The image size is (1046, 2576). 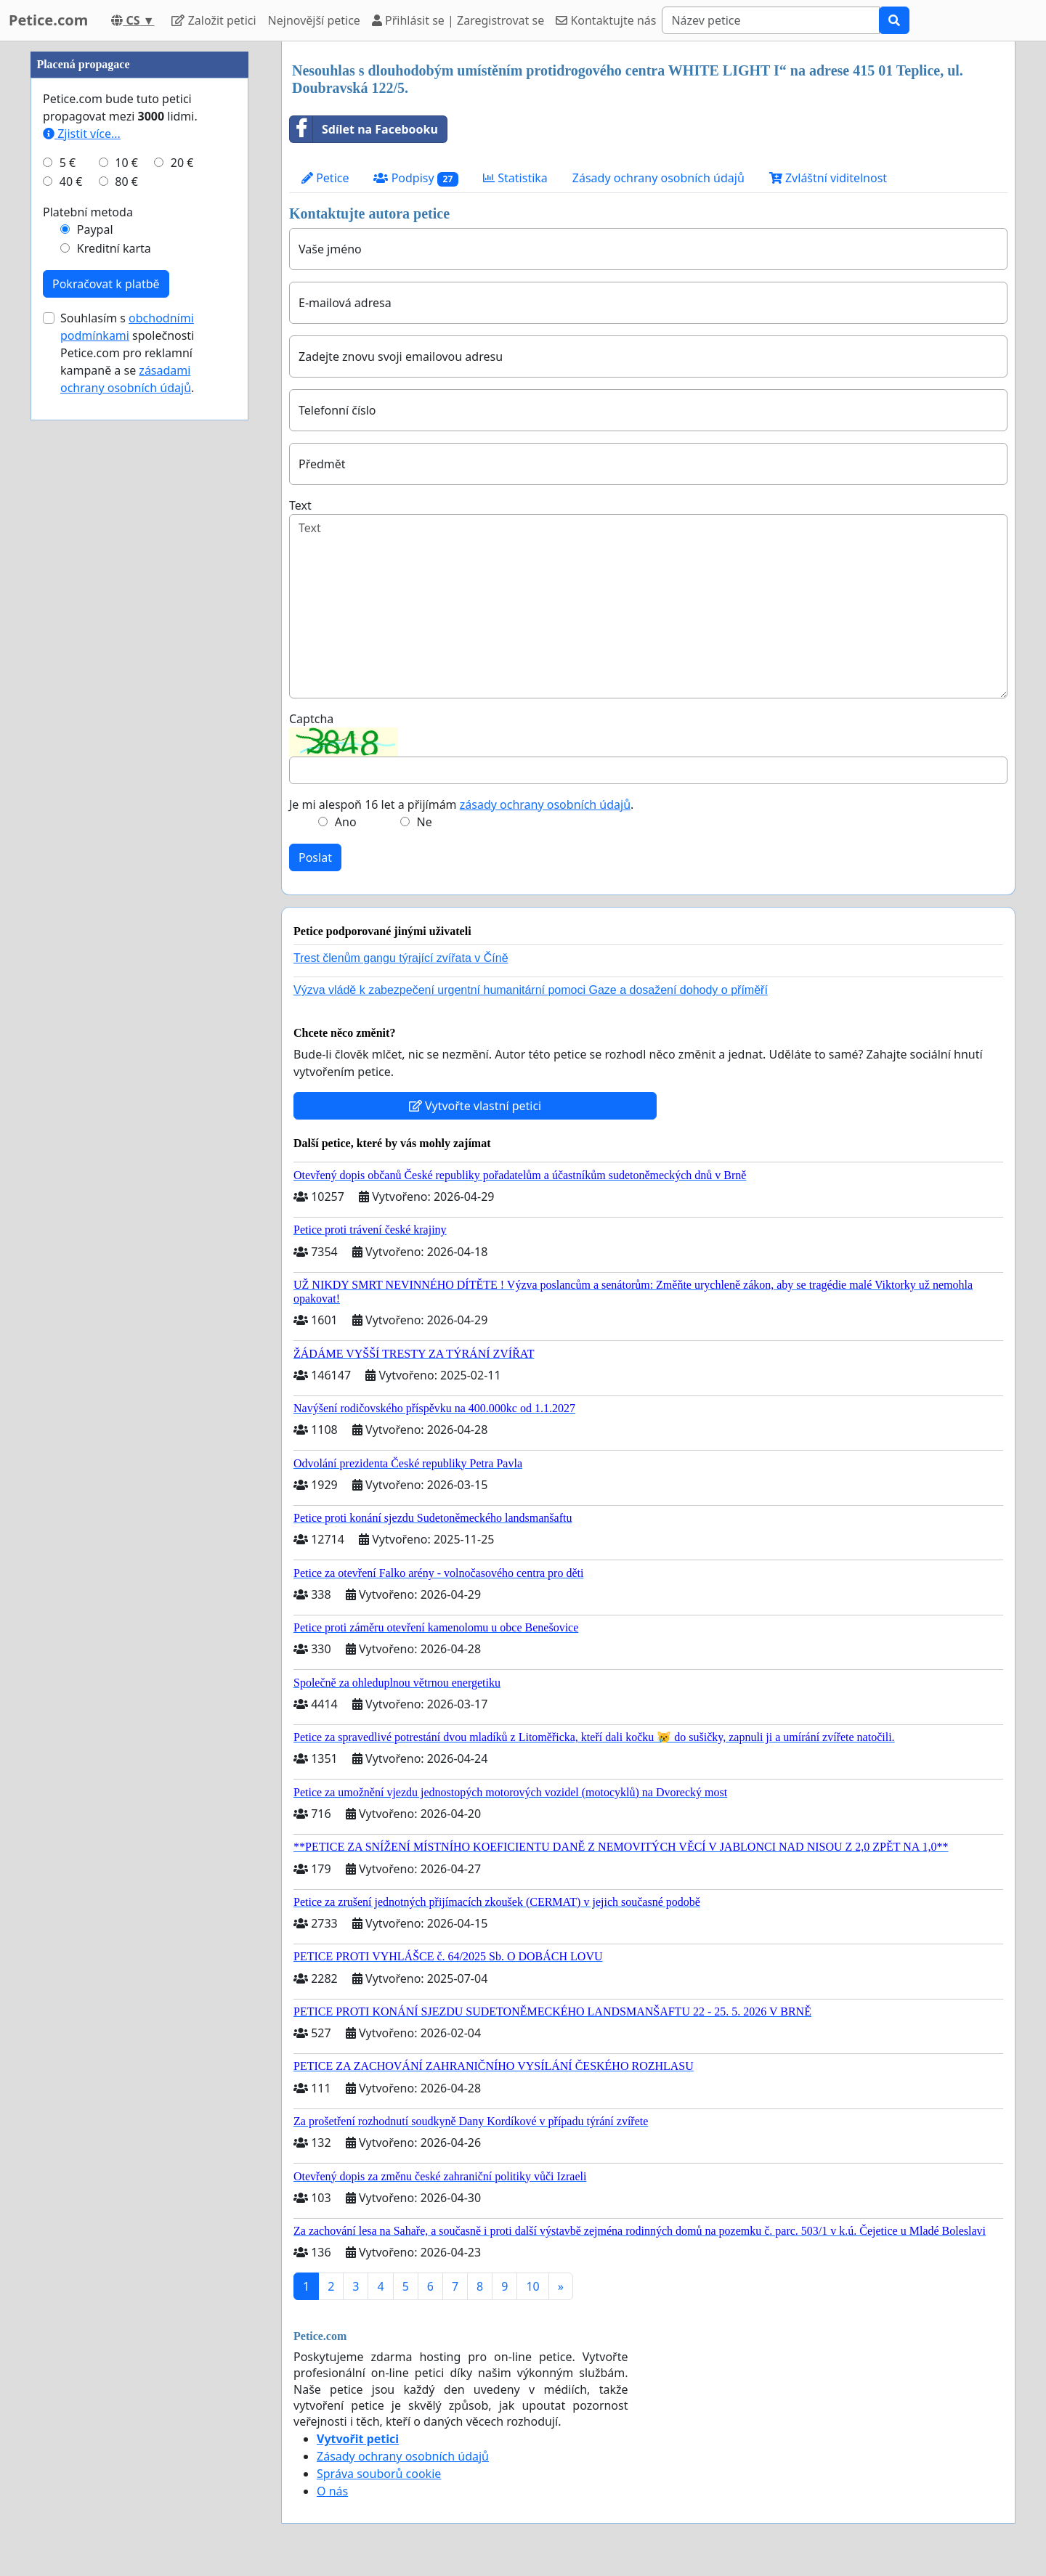 I want to click on Zásady ochrany osobních údajů, so click(x=658, y=178).